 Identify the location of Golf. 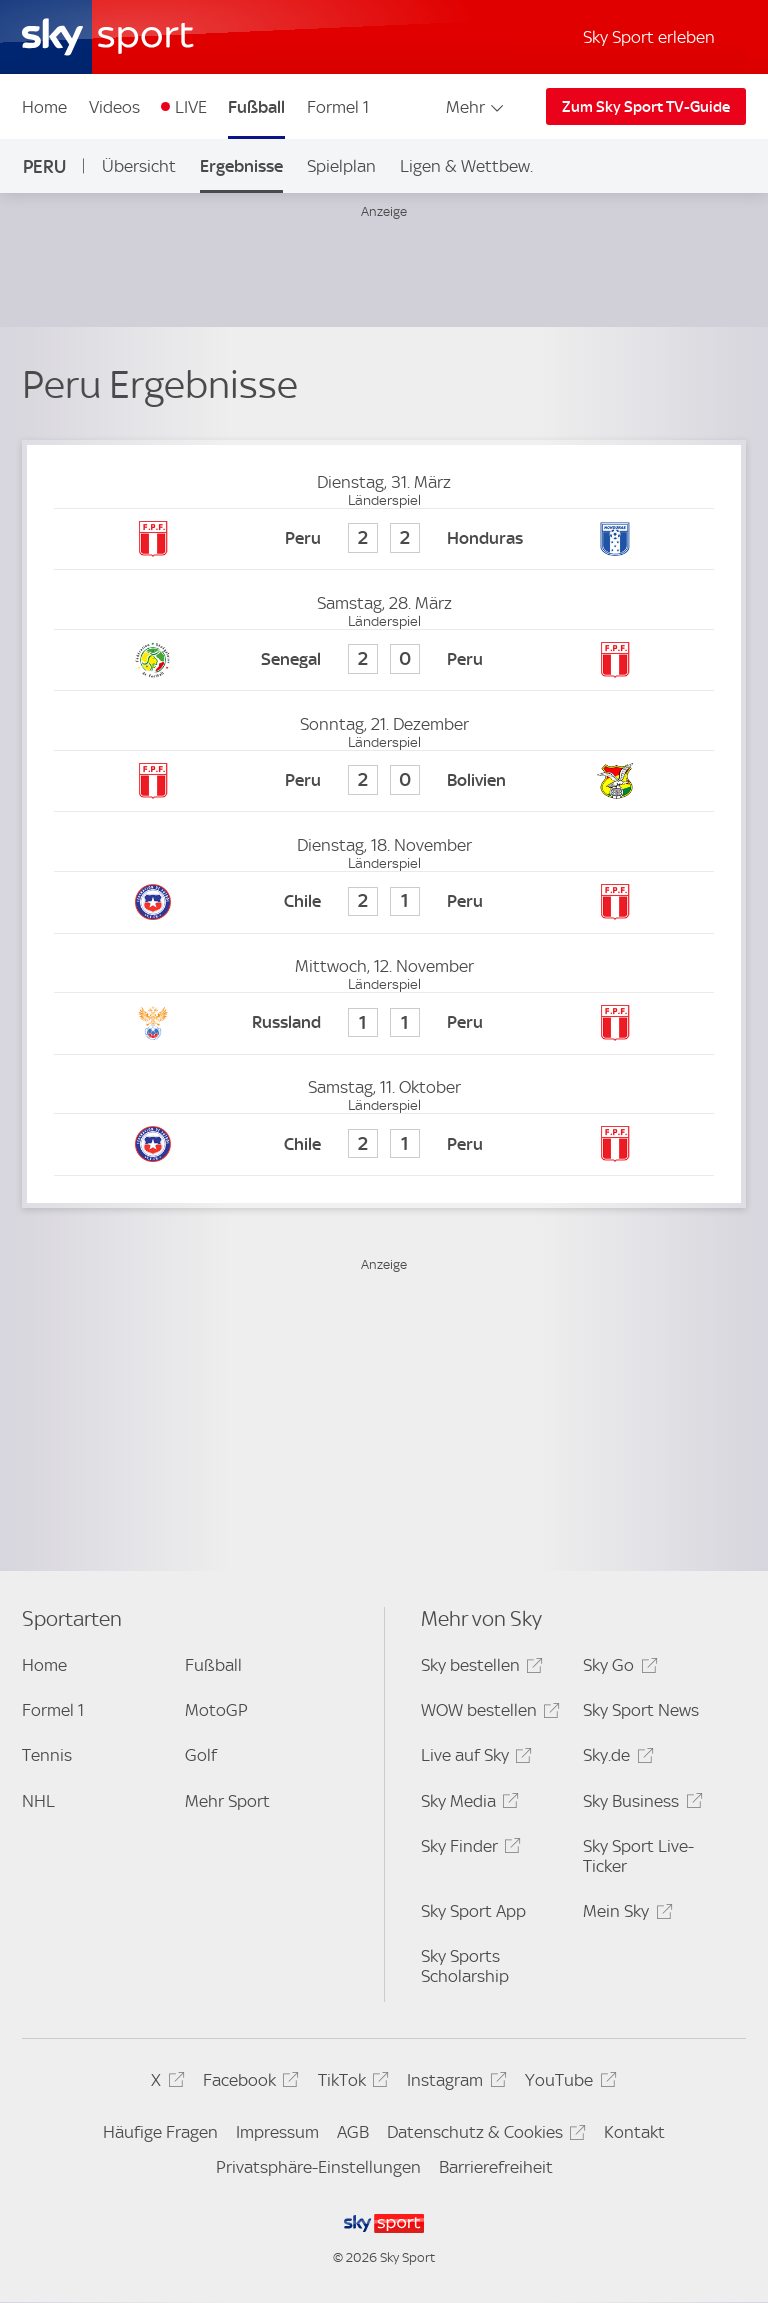
(201, 1755).